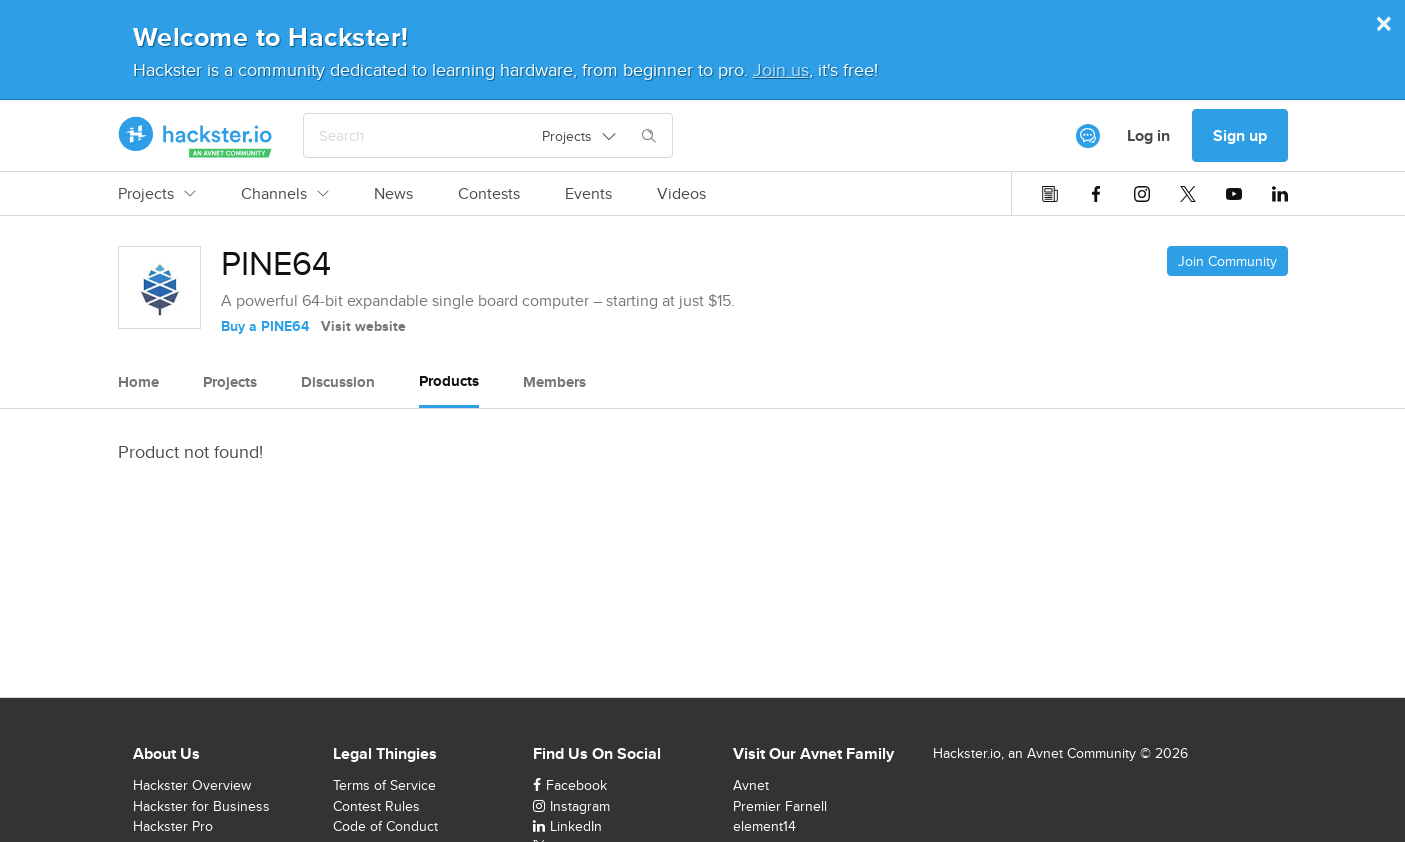 Image resolution: width=1405 pixels, height=842 pixels. Describe the element at coordinates (363, 326) in the screenshot. I see `Visit website` at that location.